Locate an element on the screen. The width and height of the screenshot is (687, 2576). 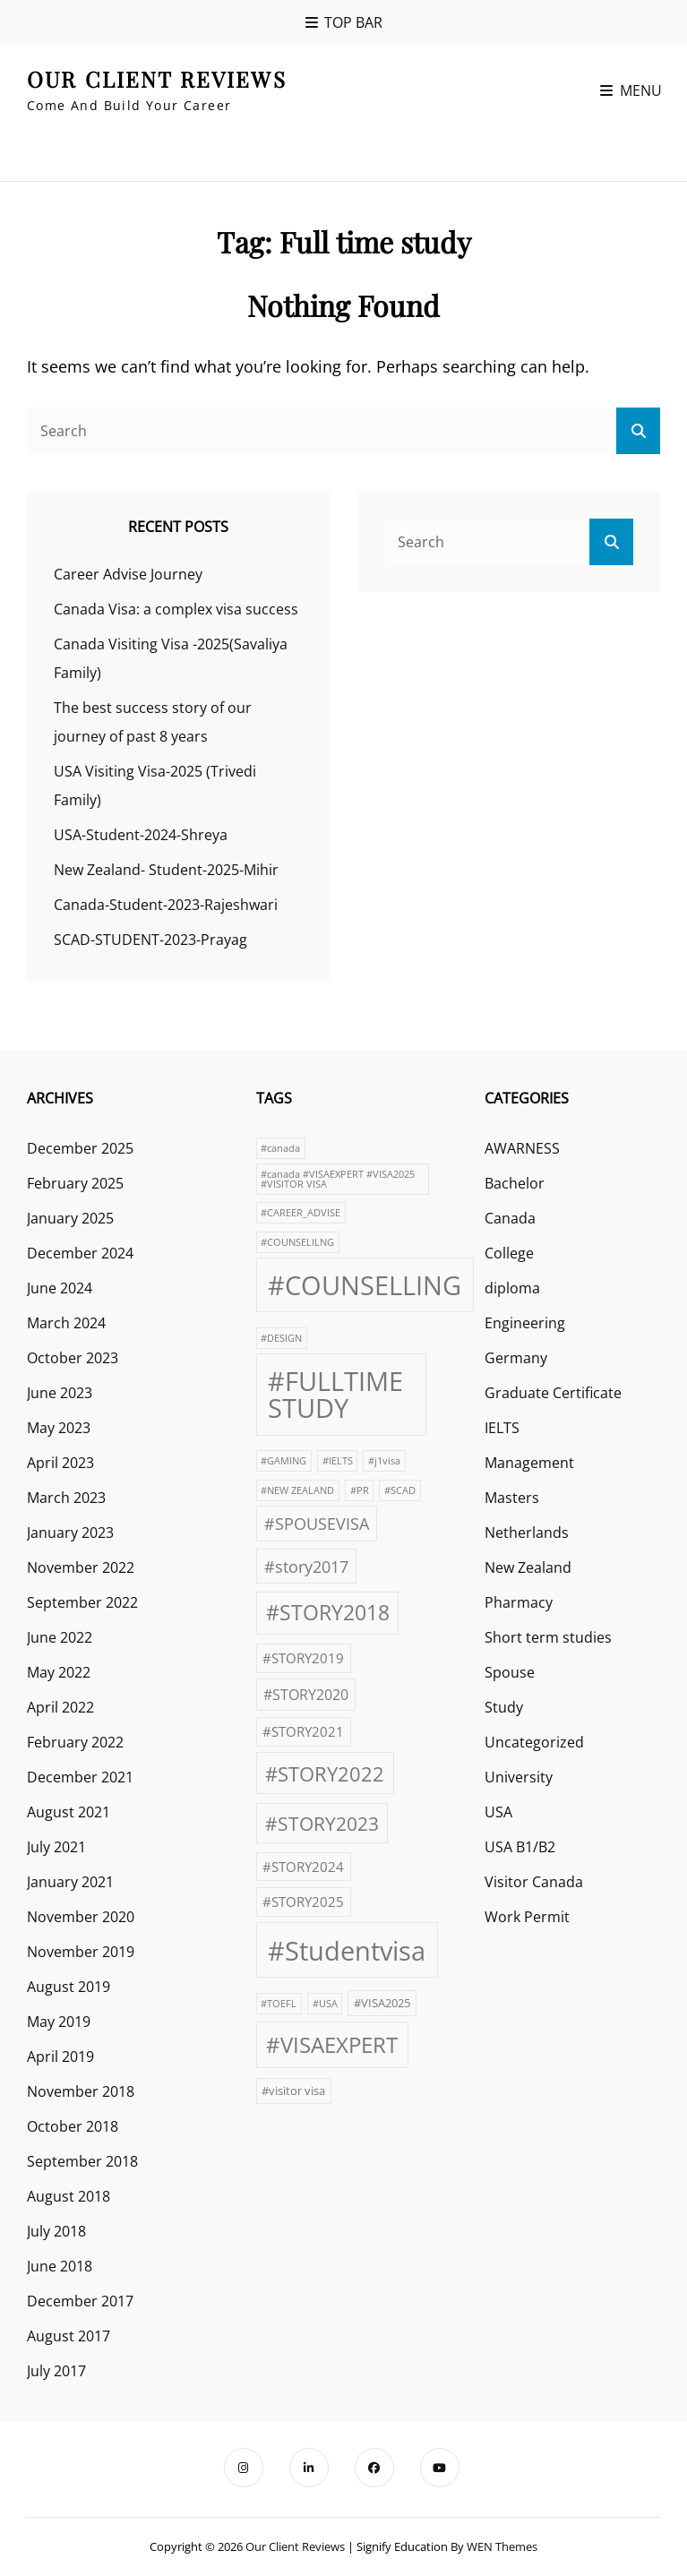
April 2023 is located at coordinates (60, 1463).